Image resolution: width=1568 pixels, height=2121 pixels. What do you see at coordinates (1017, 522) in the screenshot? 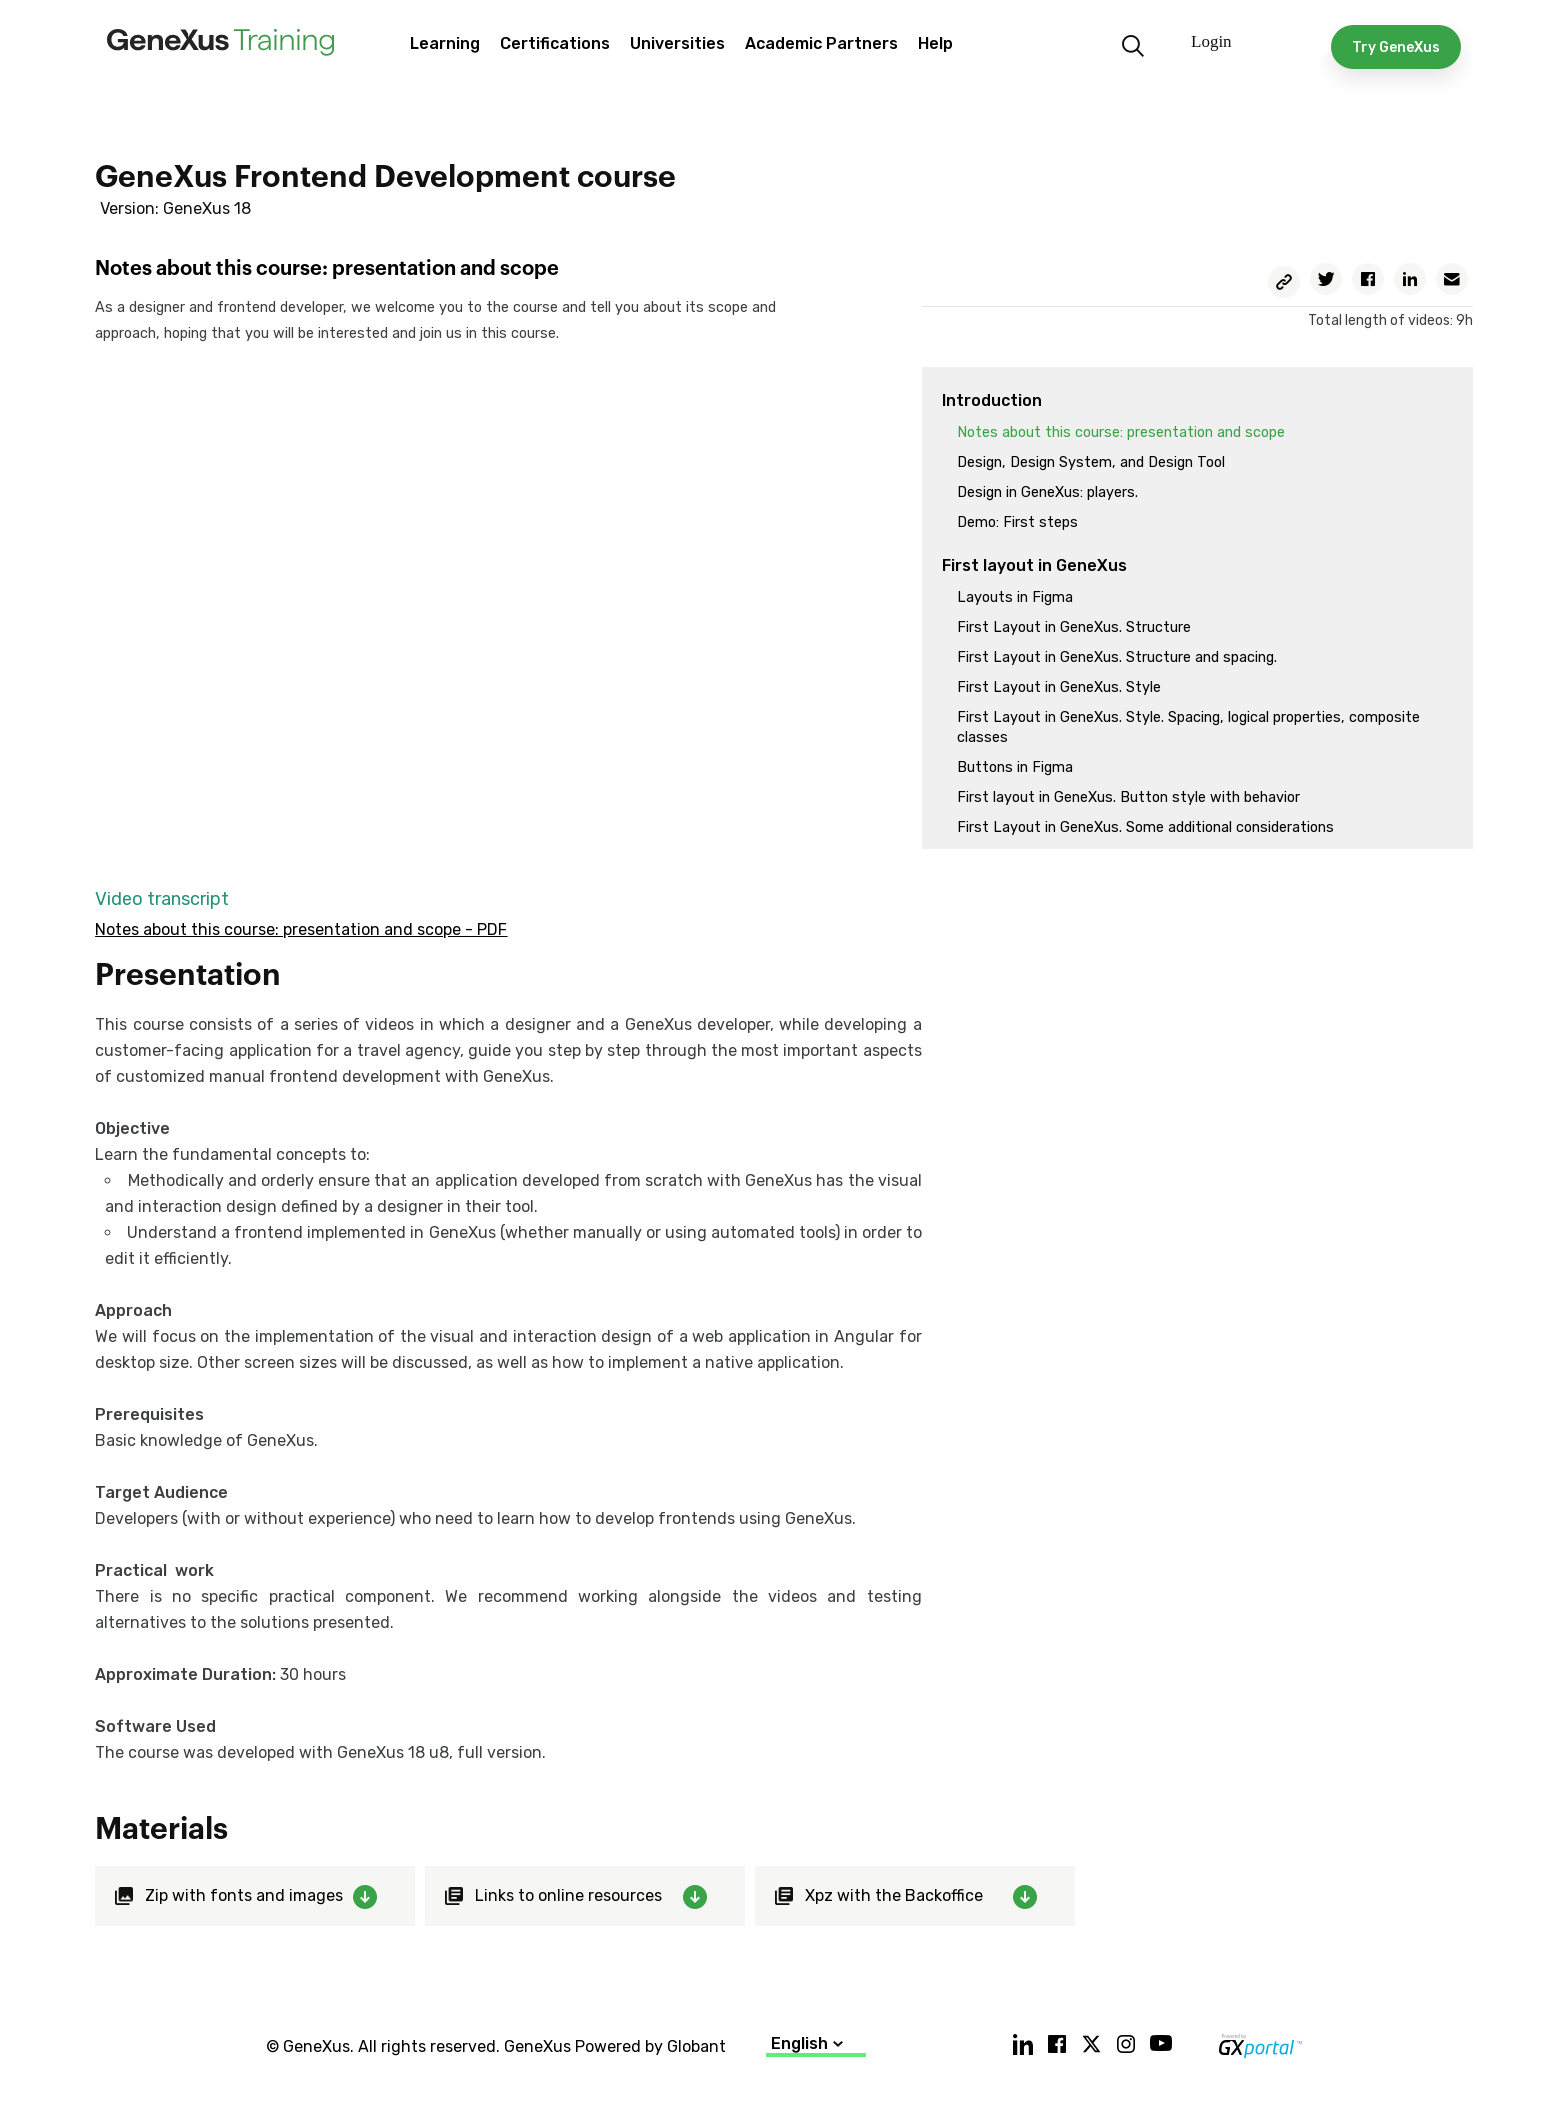
I see `Demo: First steps` at bounding box center [1017, 522].